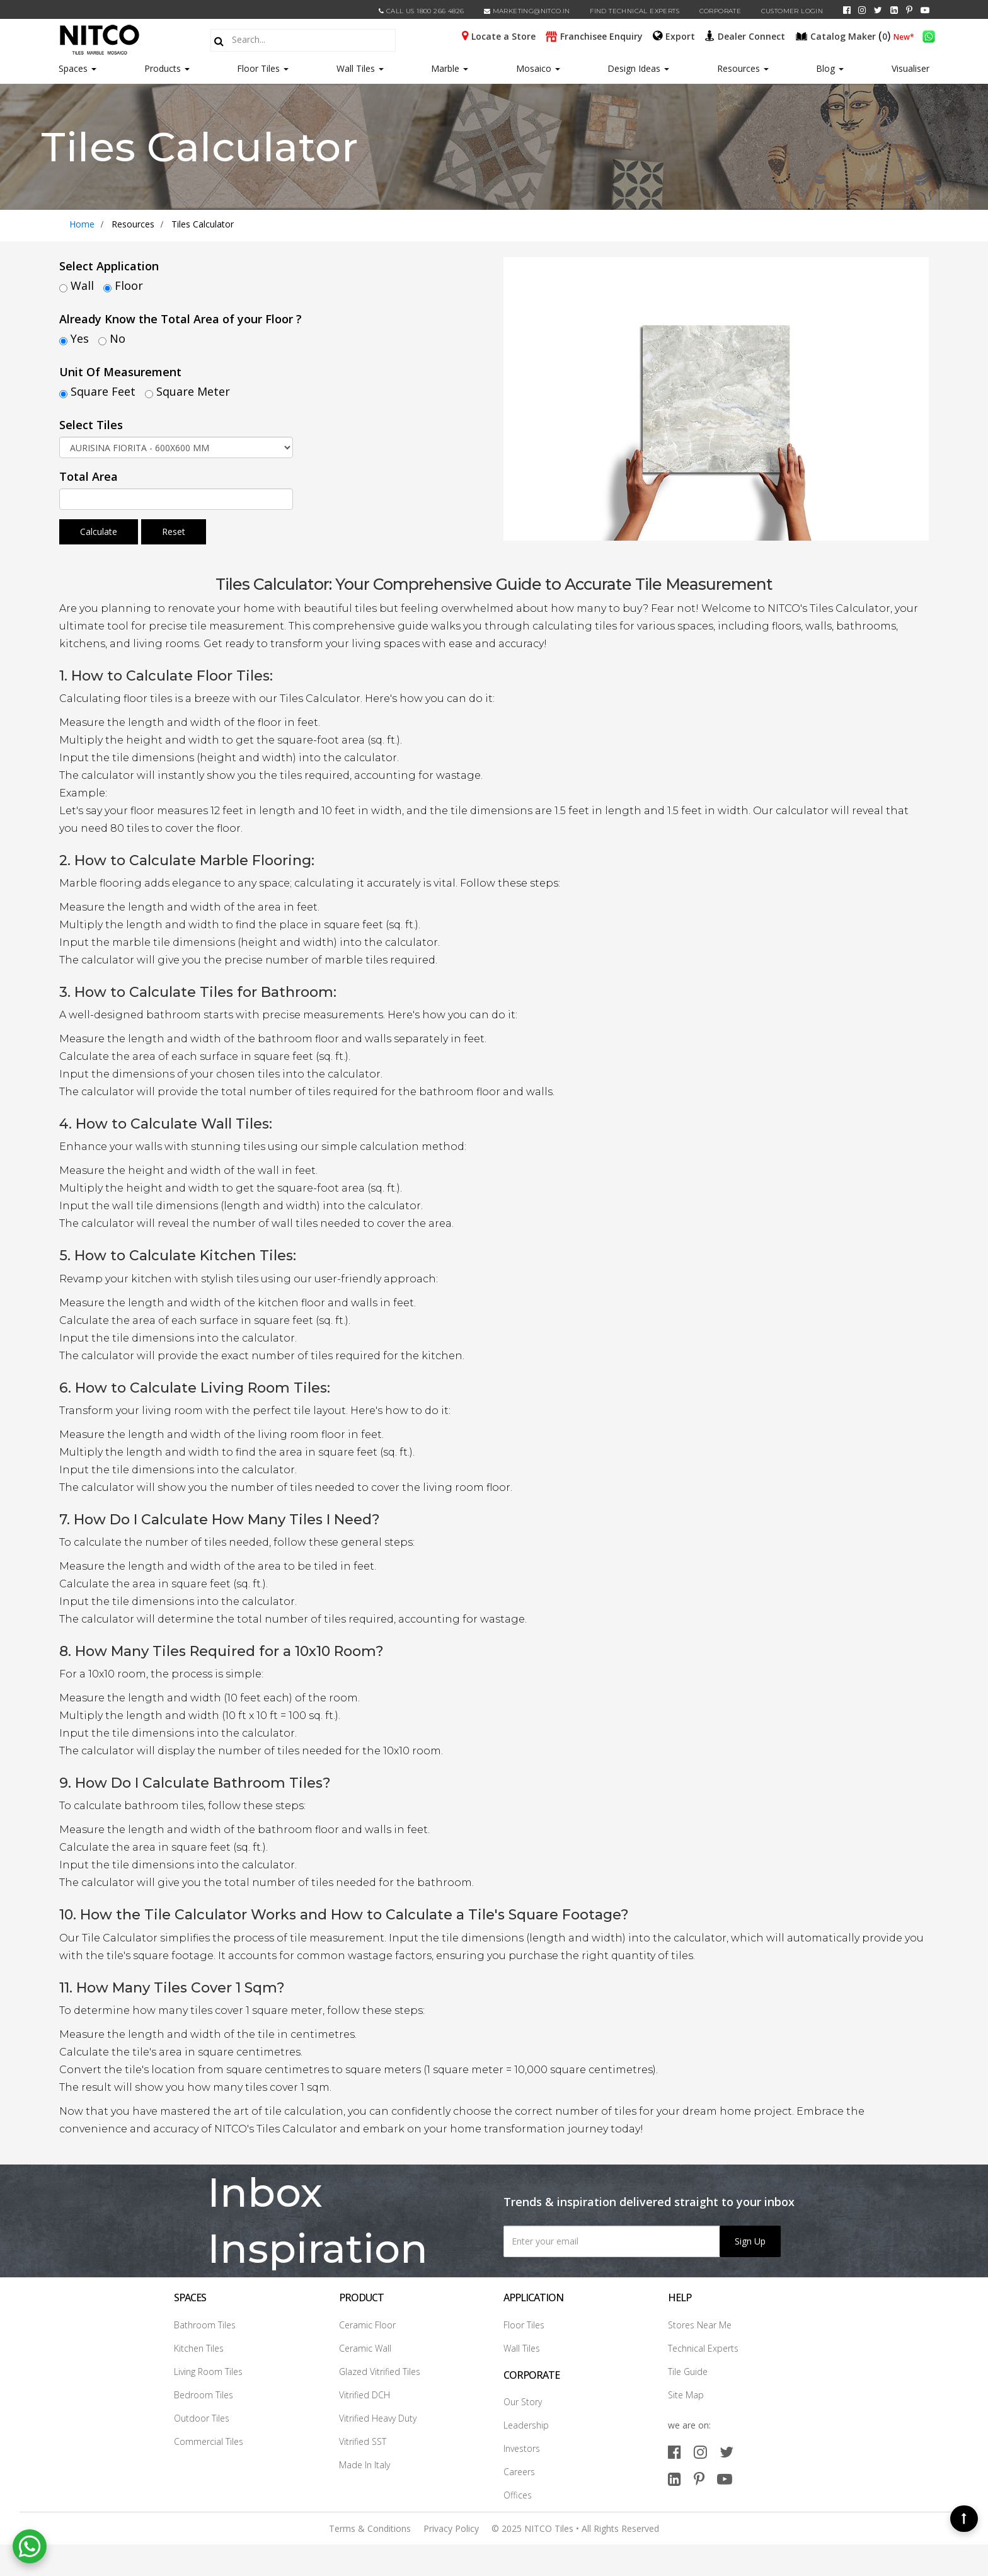 This screenshot has width=988, height=2576. What do you see at coordinates (688, 2372) in the screenshot?
I see `Tile Guide` at bounding box center [688, 2372].